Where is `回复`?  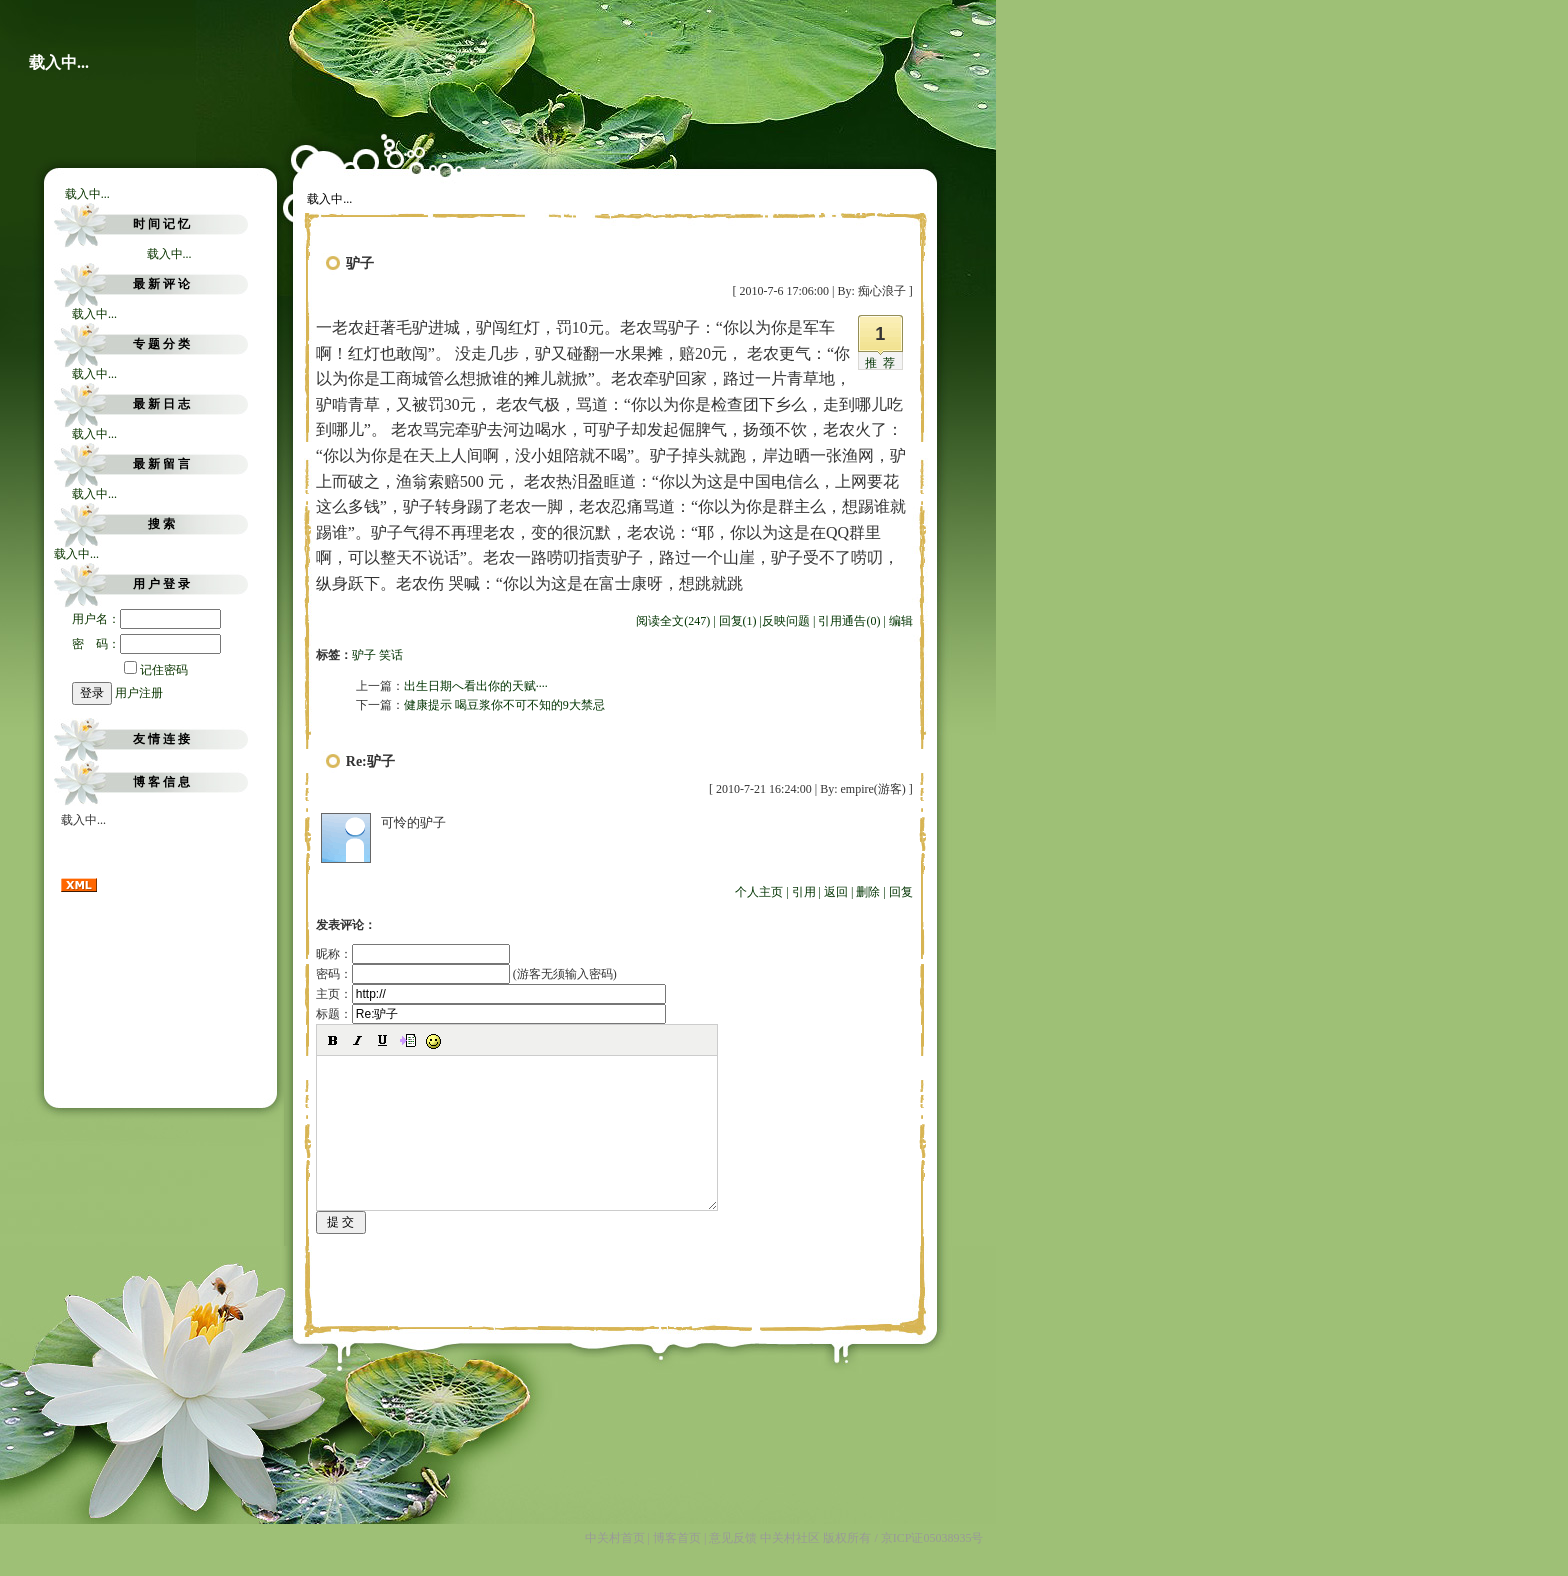
回复 is located at coordinates (901, 892).